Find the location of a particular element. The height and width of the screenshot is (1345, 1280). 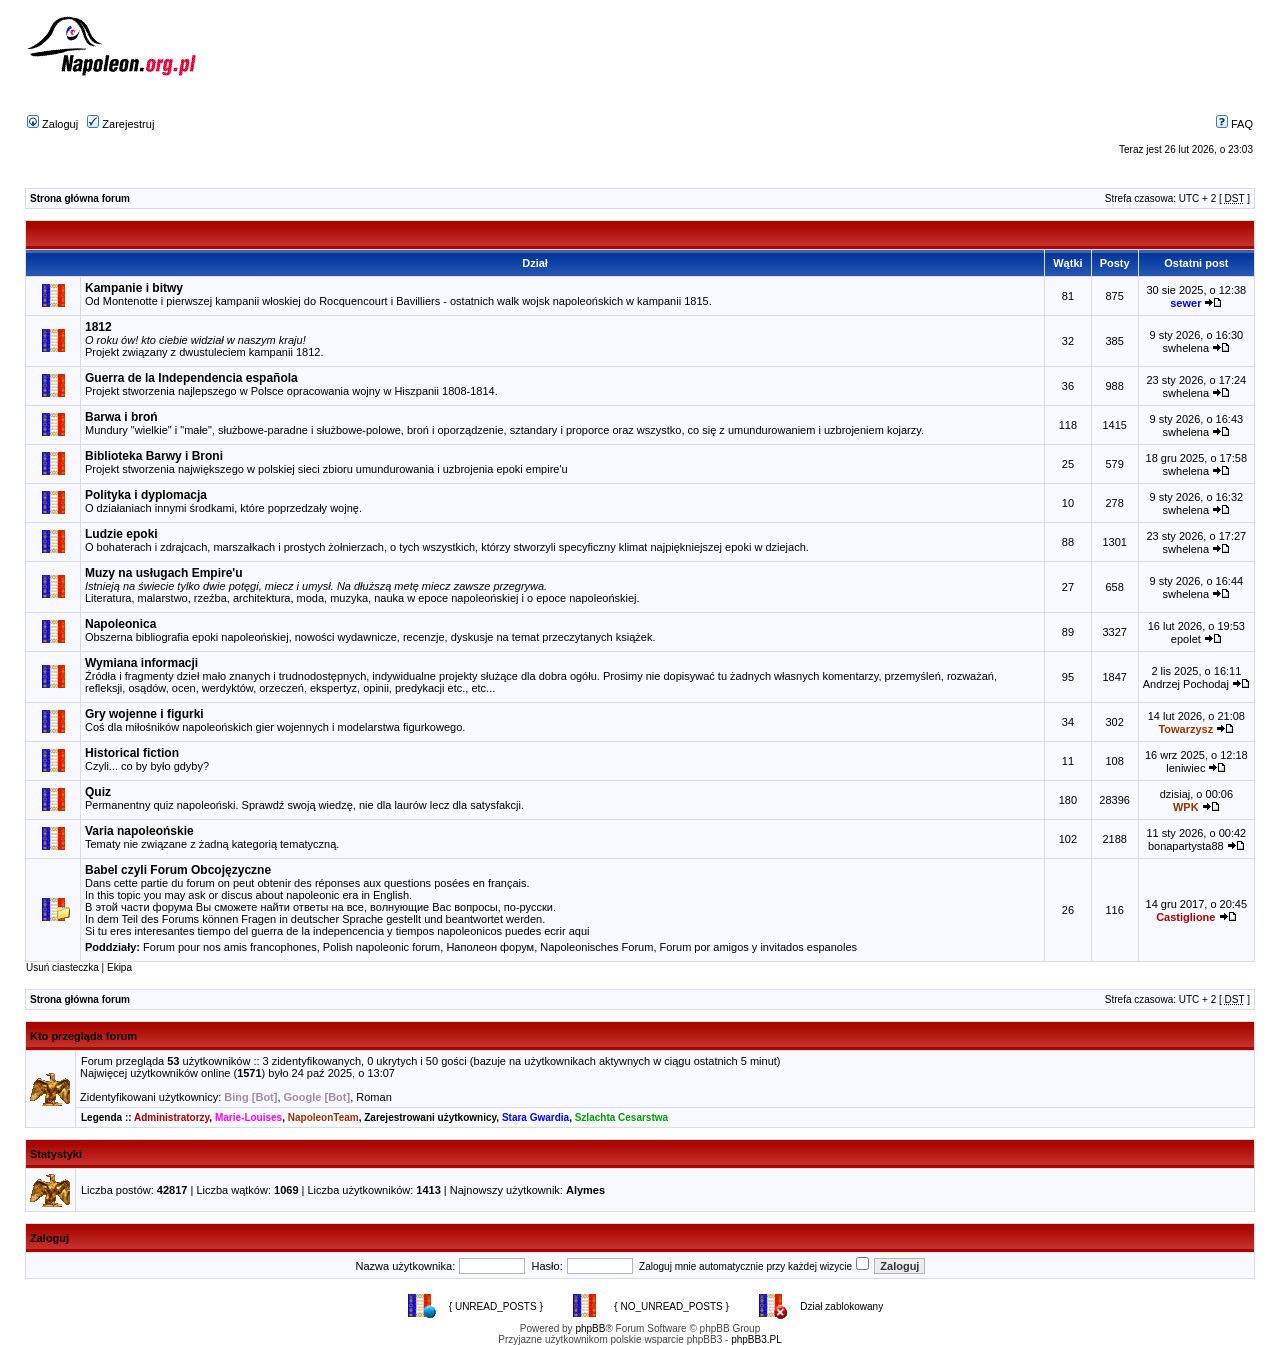

Historical fiction is located at coordinates (132, 753).